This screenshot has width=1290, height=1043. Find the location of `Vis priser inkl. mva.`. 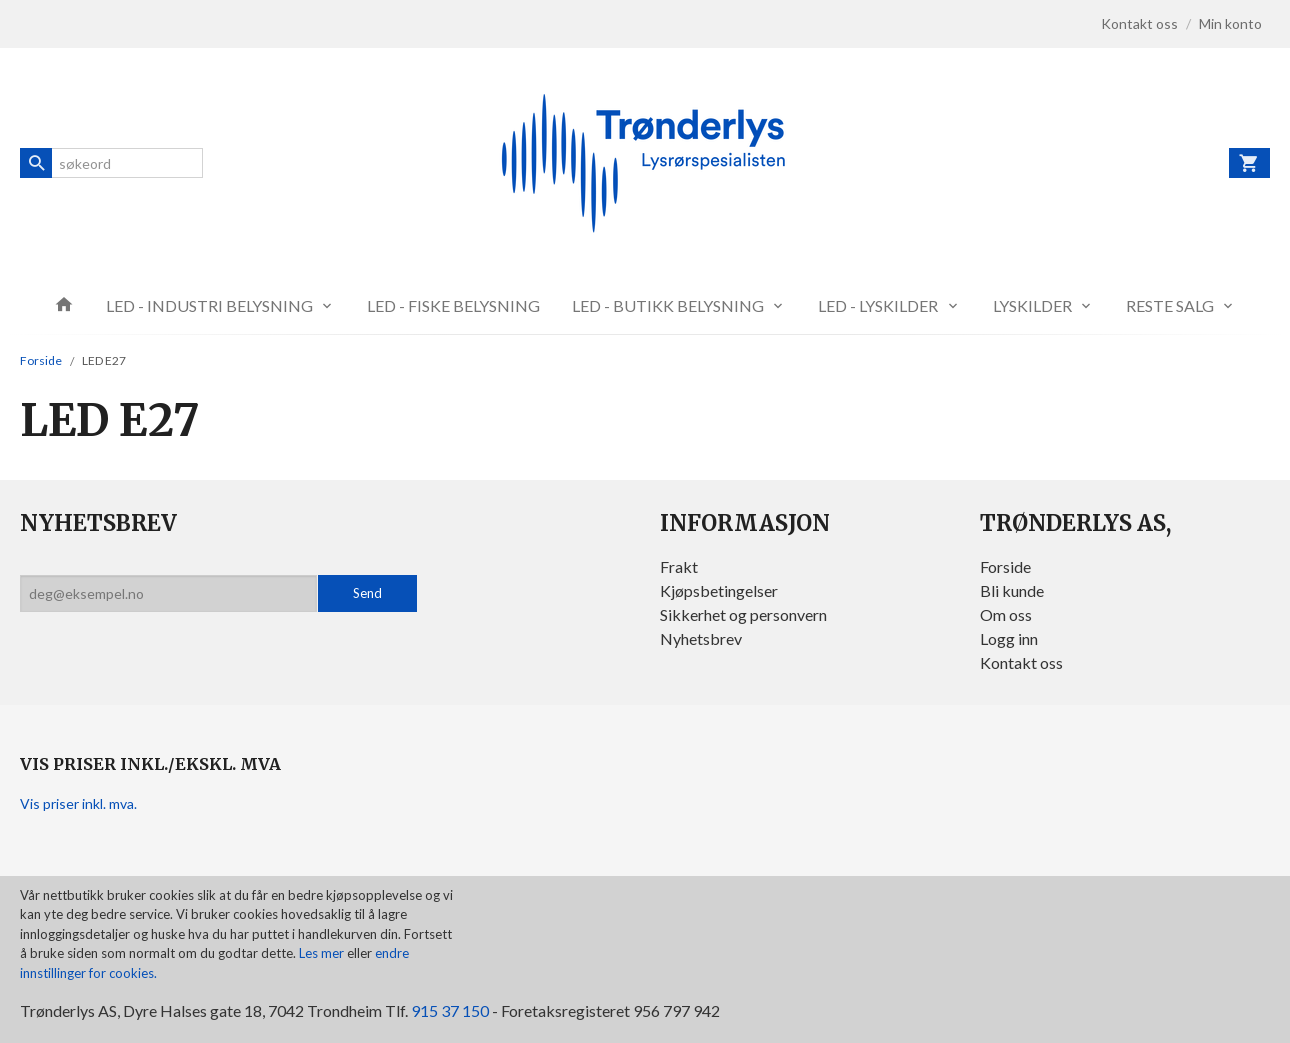

Vis priser inkl. mva. is located at coordinates (78, 803).